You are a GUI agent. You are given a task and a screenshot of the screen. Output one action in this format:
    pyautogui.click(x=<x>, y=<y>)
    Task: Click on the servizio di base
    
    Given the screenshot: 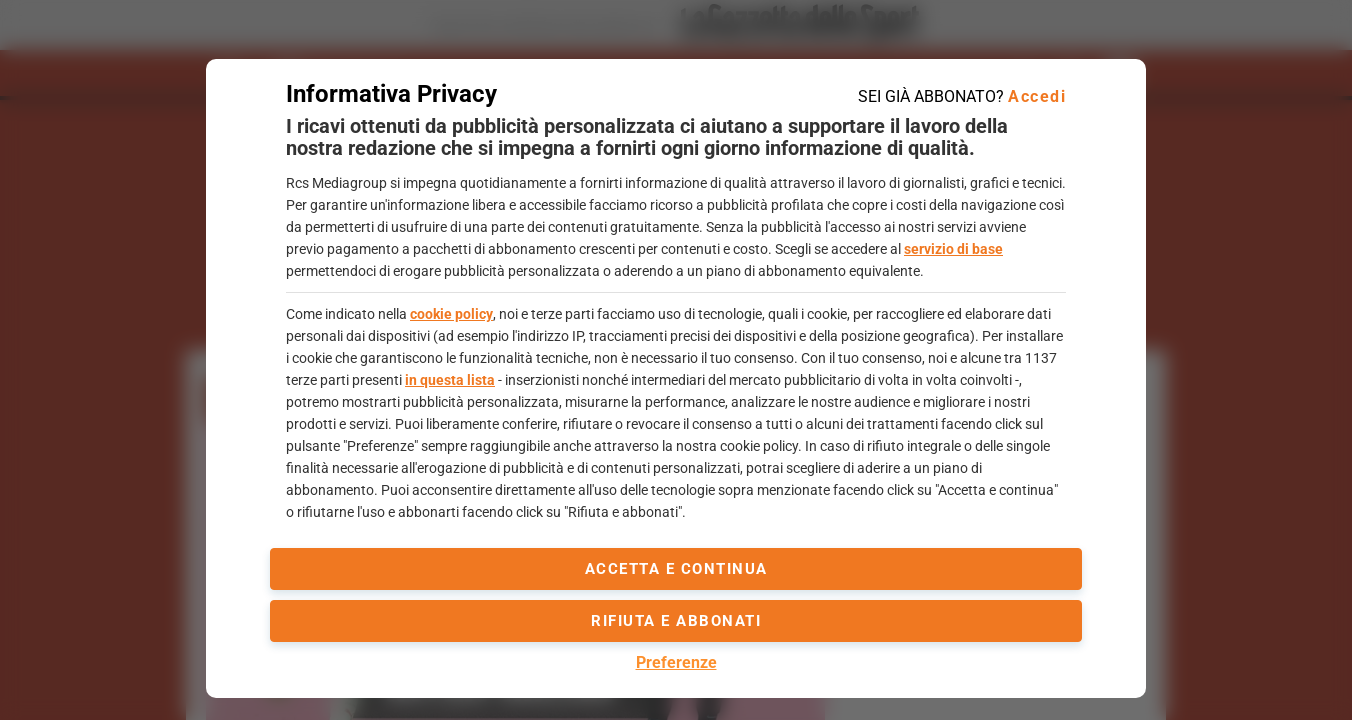 What is the action you would take?
    pyautogui.click(x=953, y=249)
    